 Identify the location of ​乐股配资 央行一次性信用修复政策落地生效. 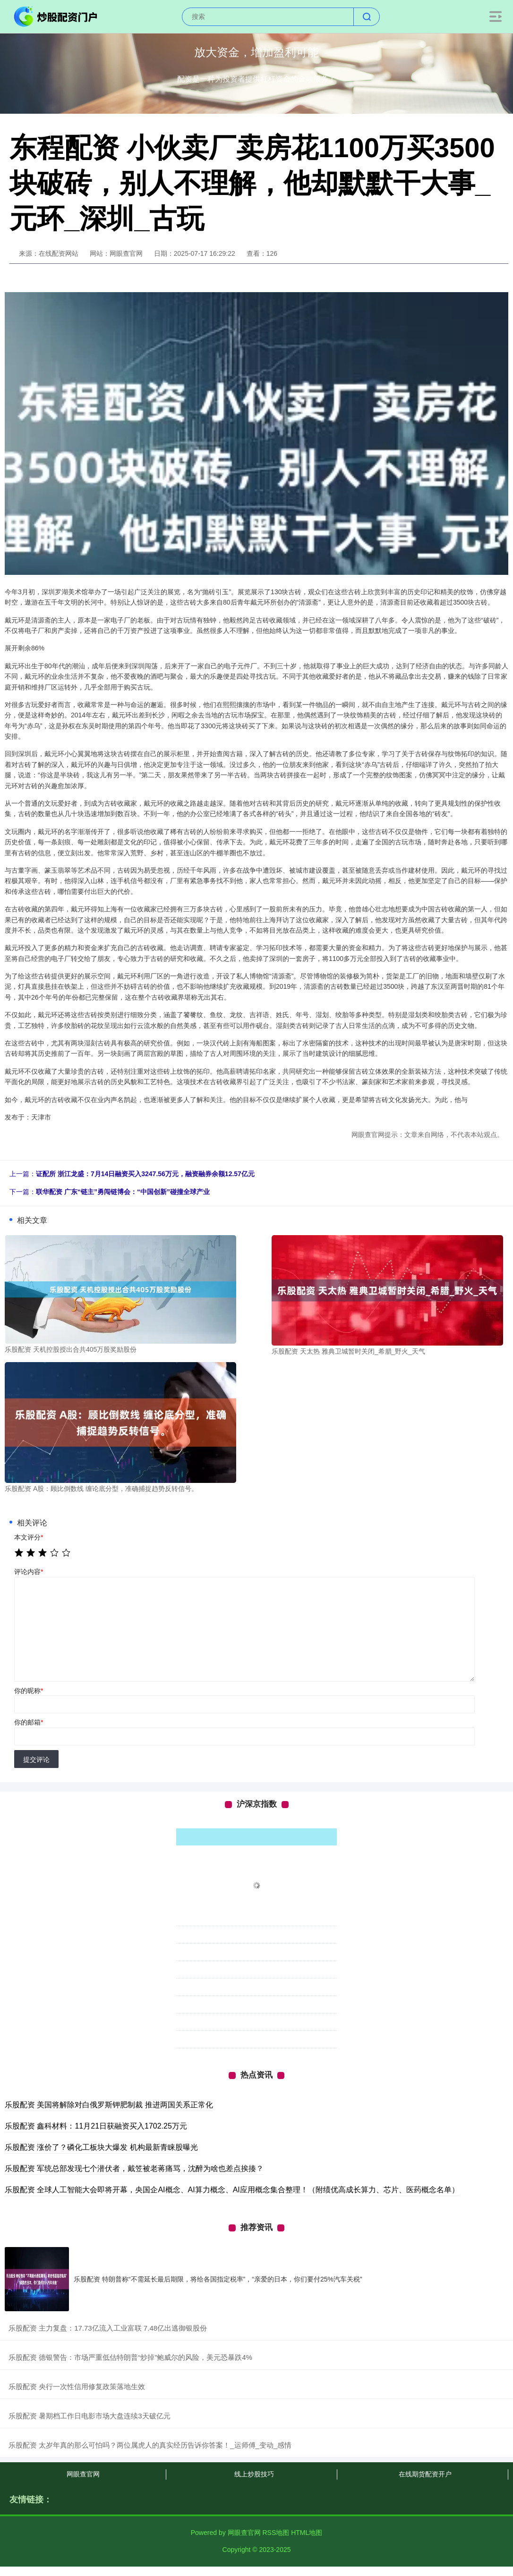
(77, 2386).